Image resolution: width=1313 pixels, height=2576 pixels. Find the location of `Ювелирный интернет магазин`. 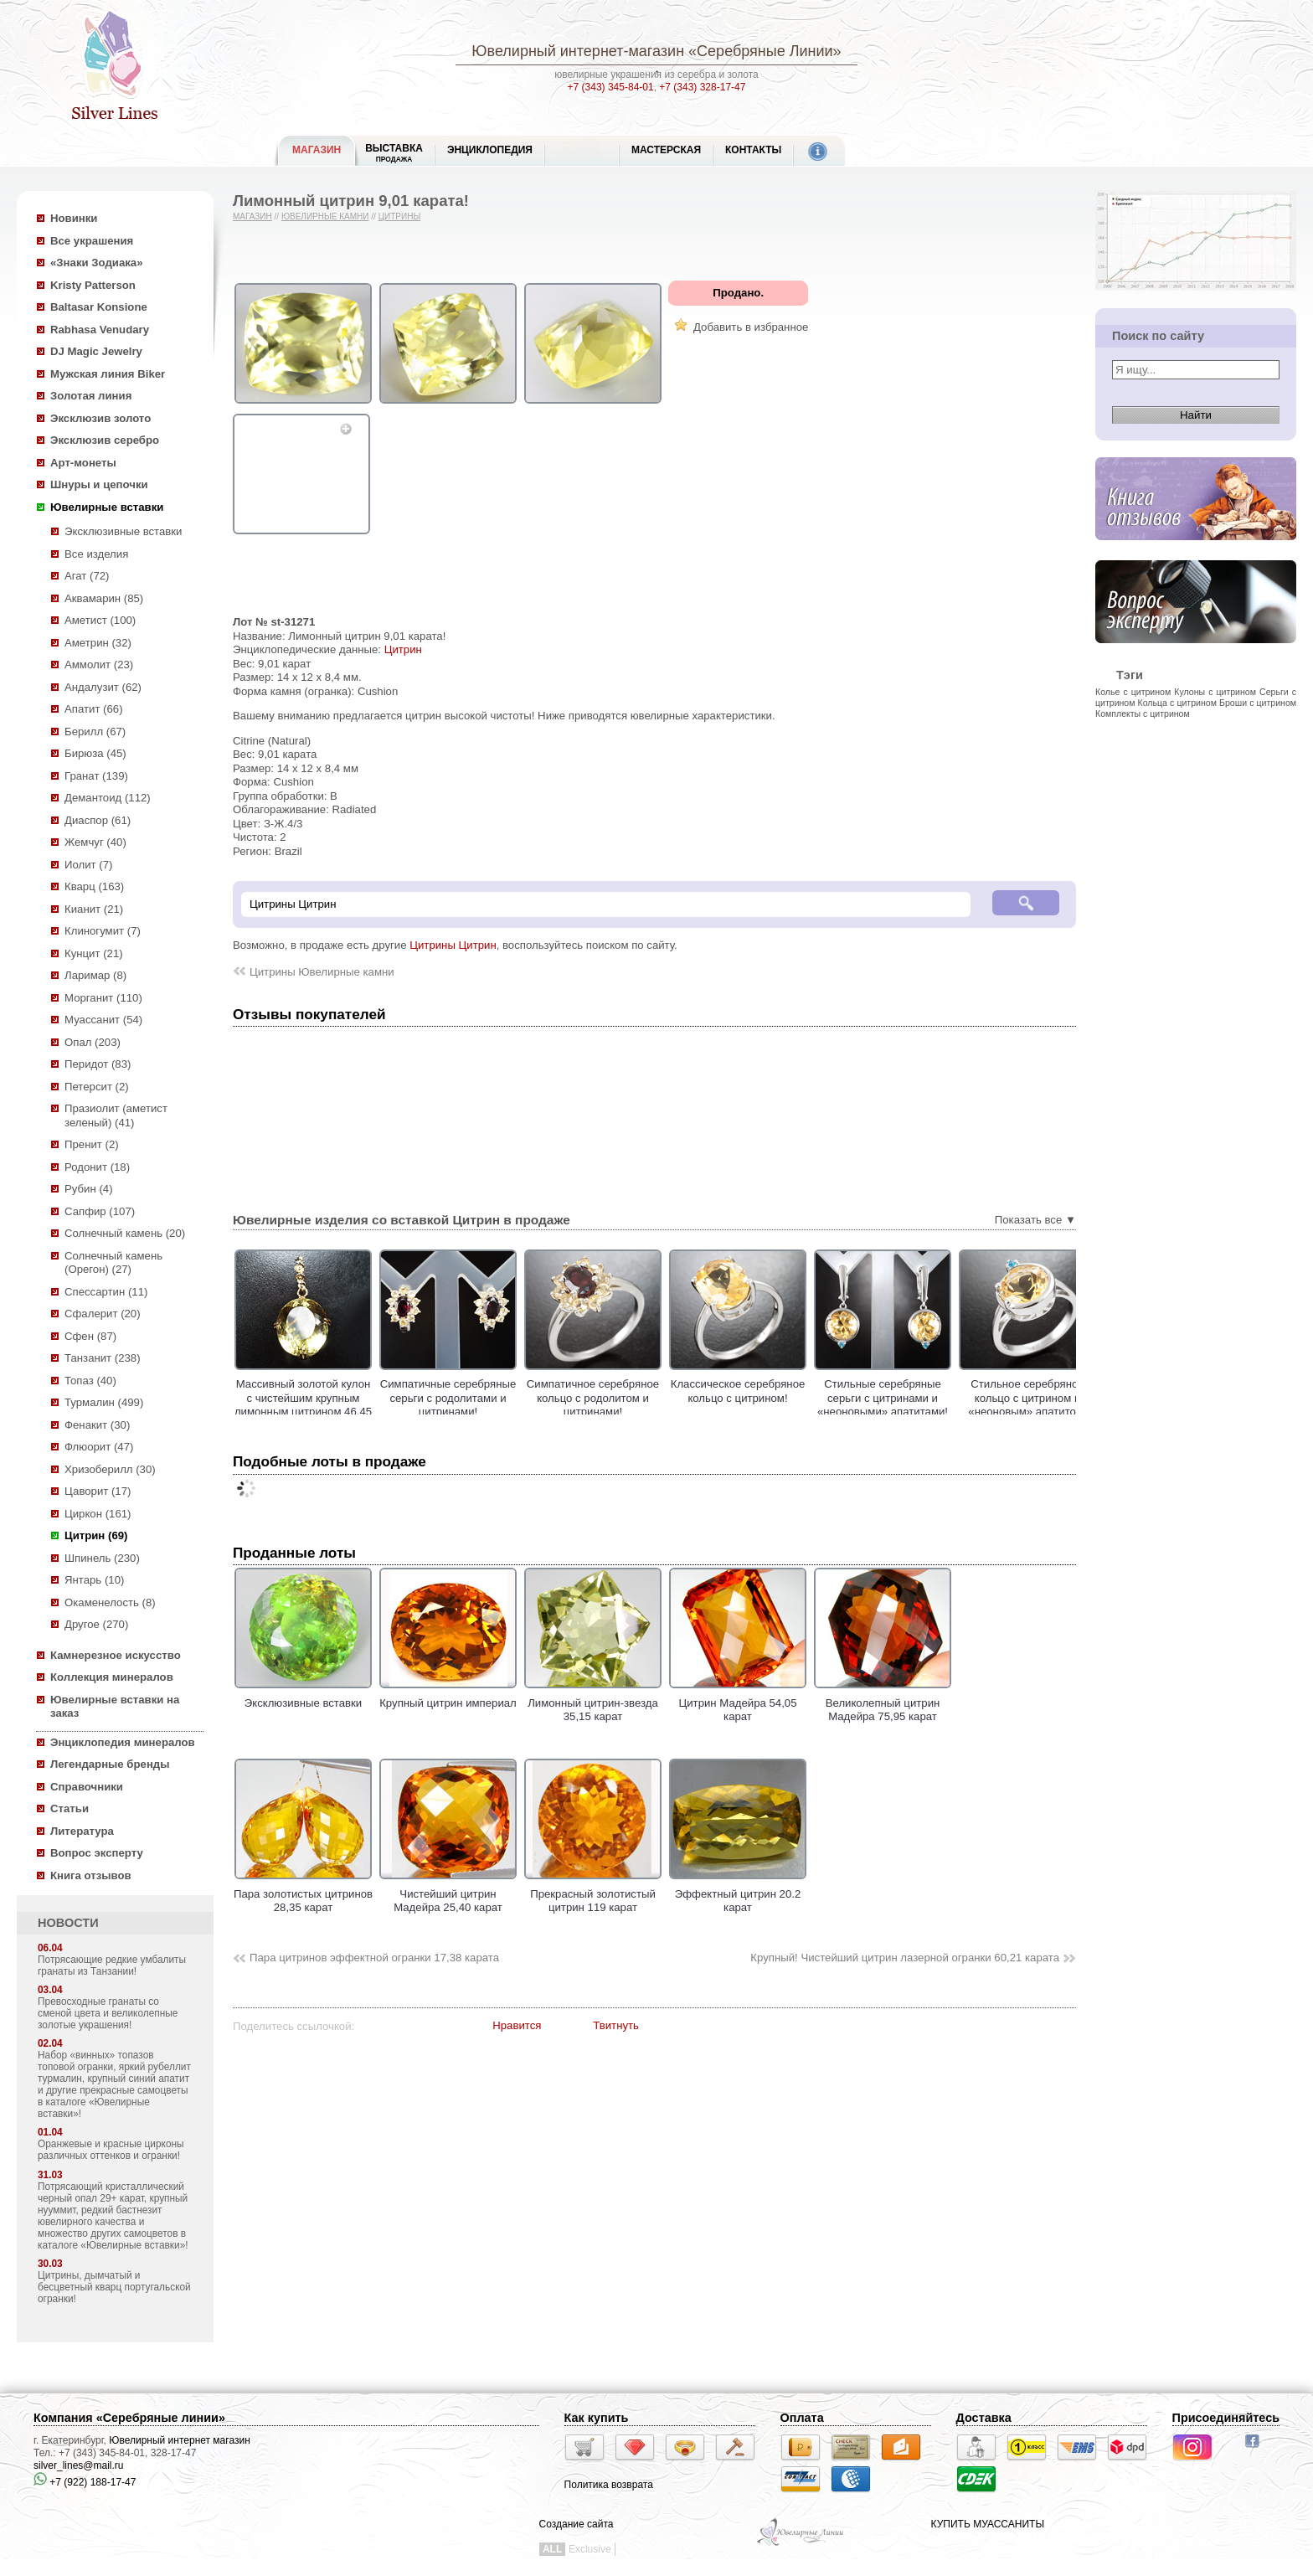

Ювелирный интернет магазин is located at coordinates (179, 2440).